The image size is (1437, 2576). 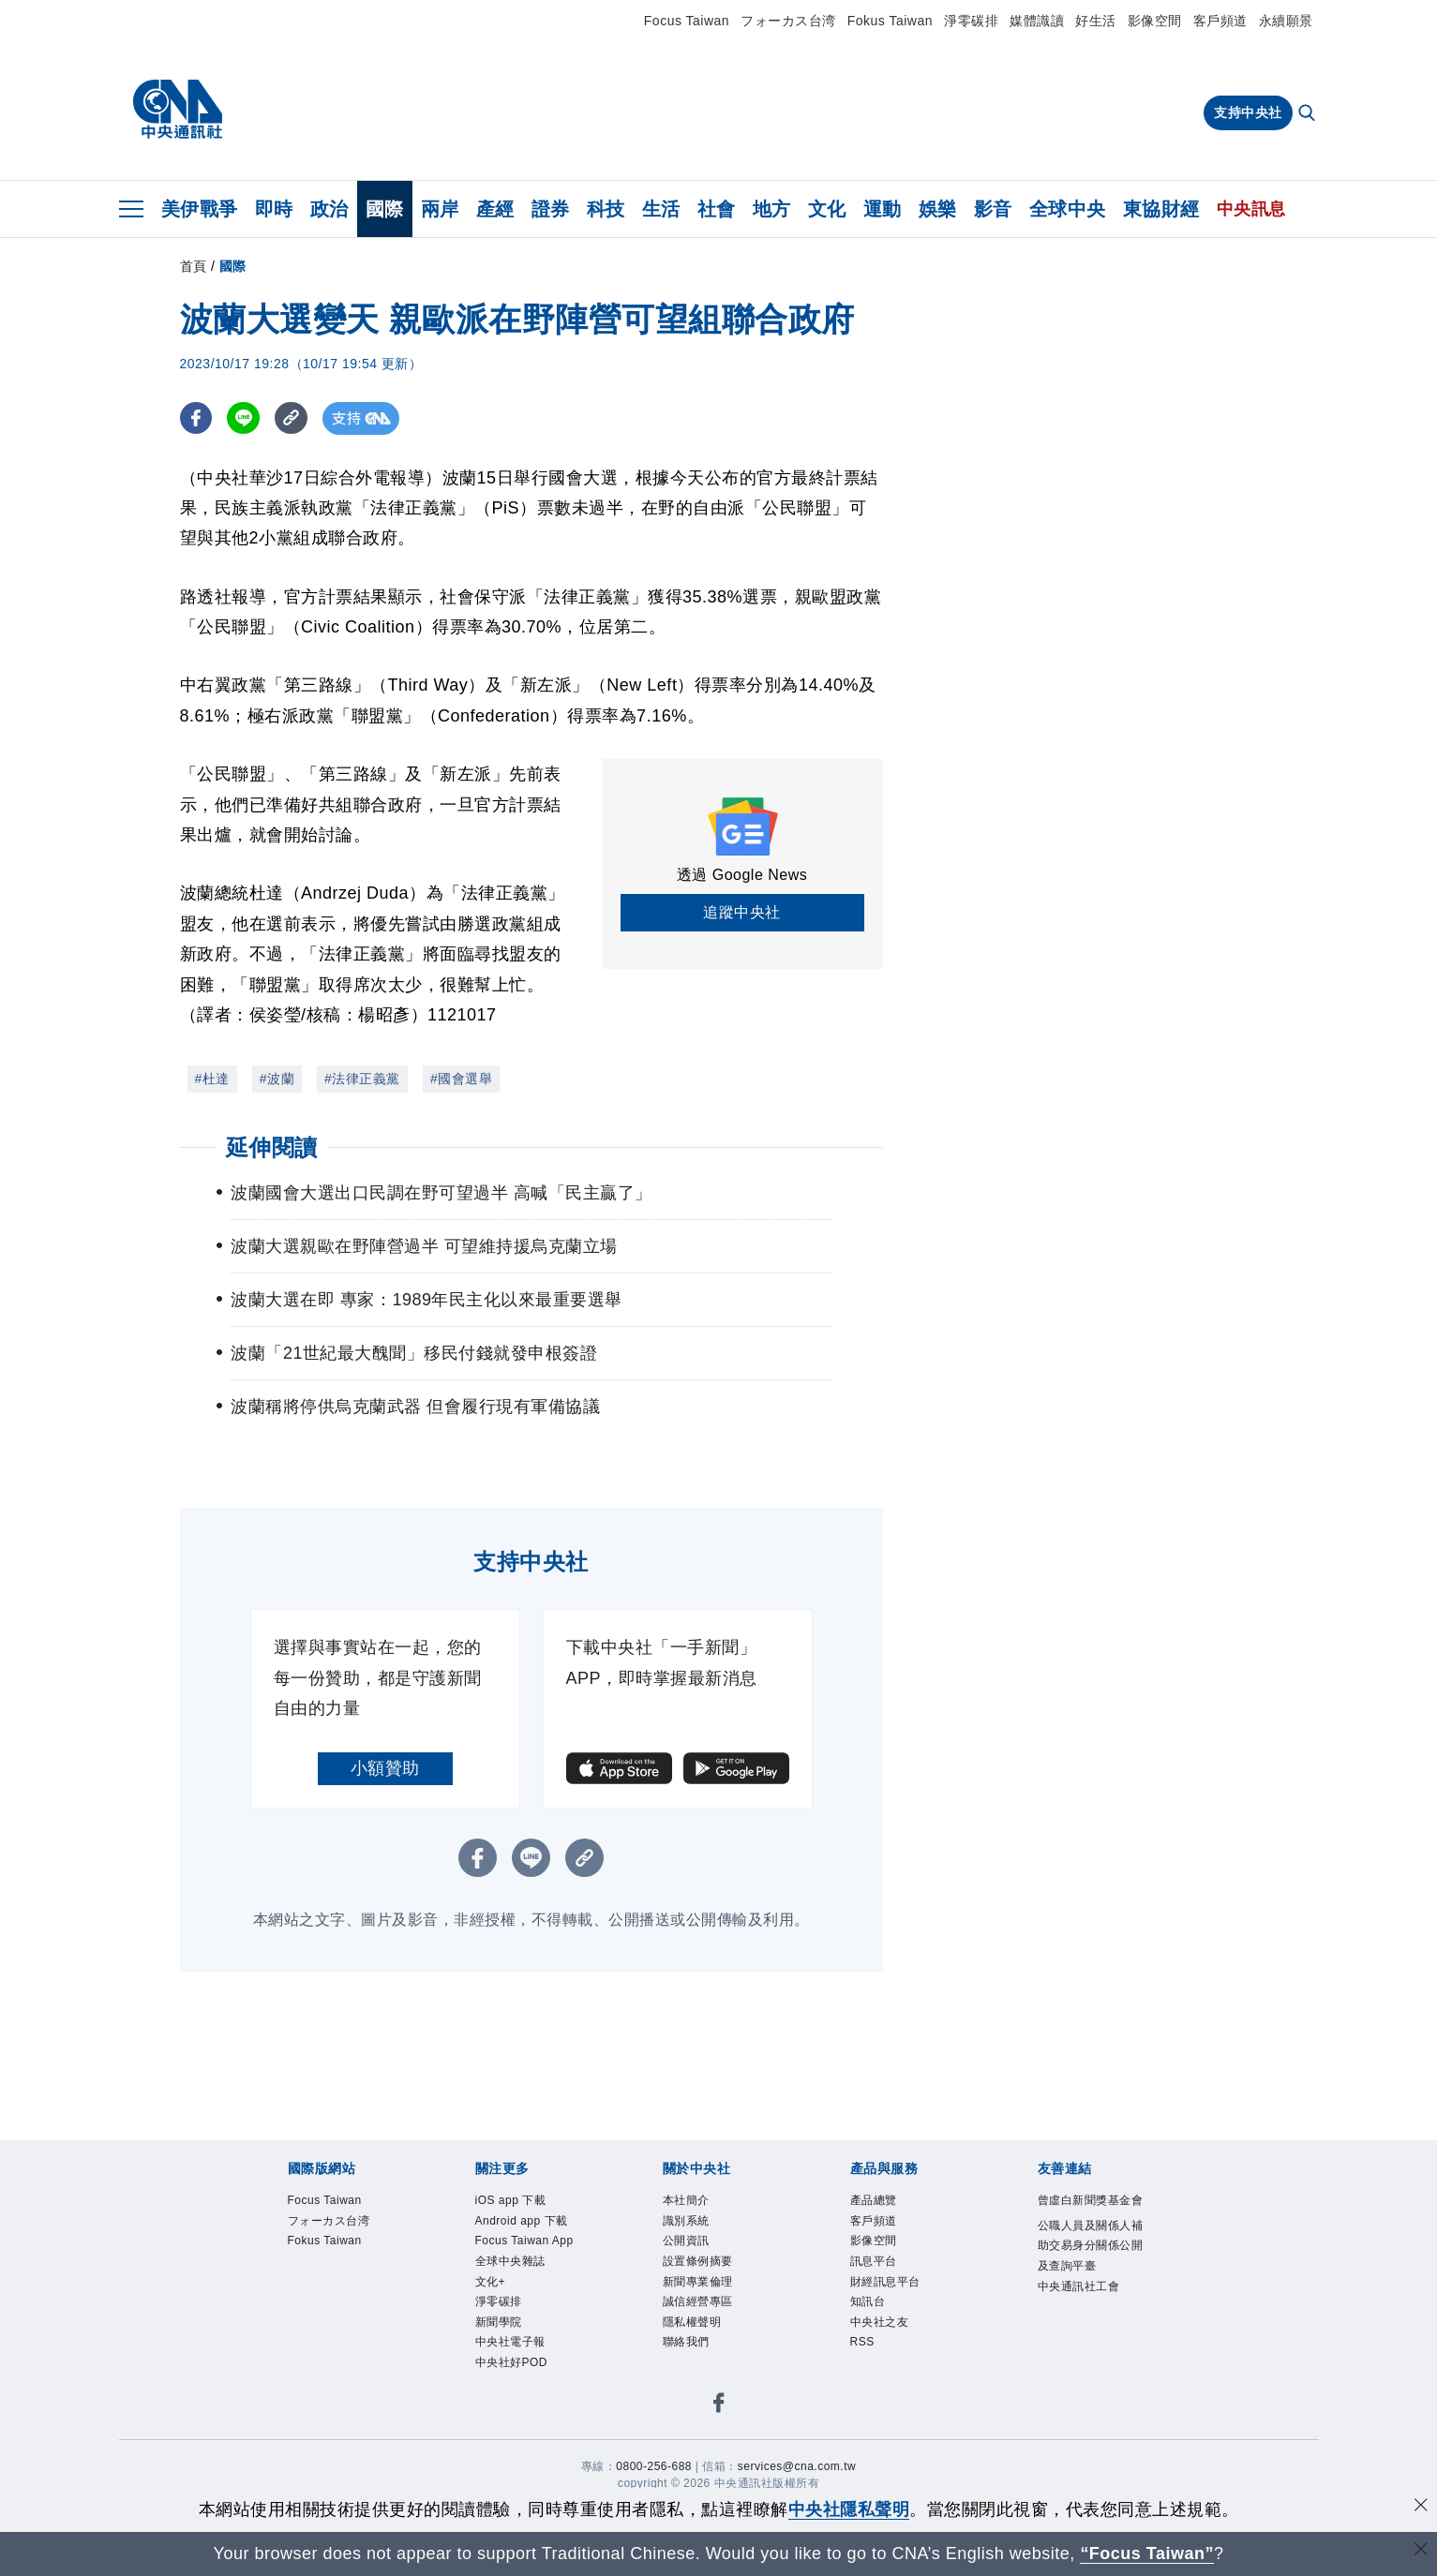 I want to click on 產經, so click(x=495, y=209).